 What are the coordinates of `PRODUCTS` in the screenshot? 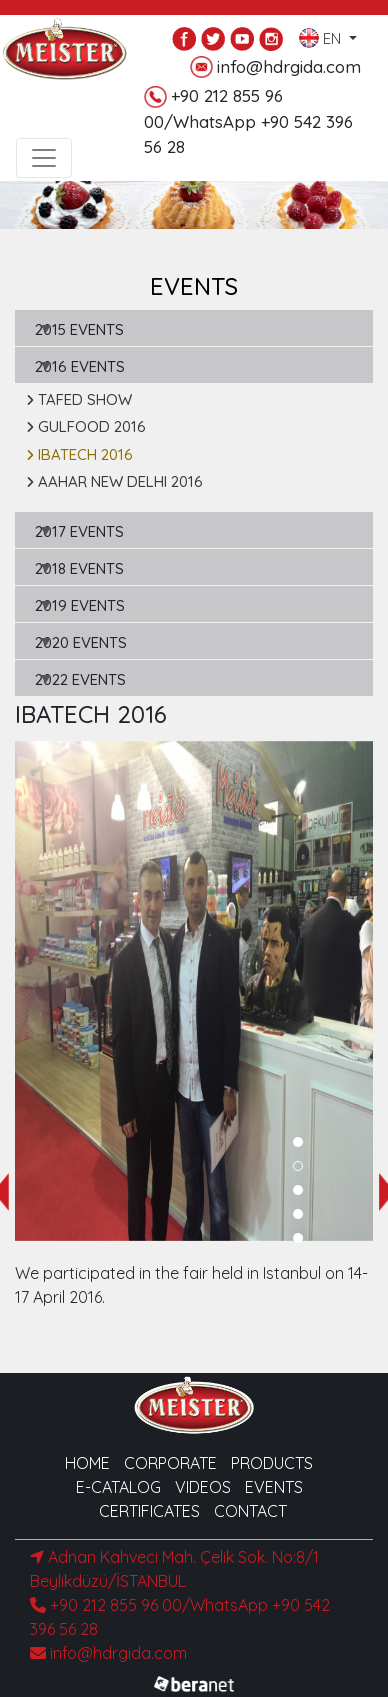 It's located at (272, 1463).